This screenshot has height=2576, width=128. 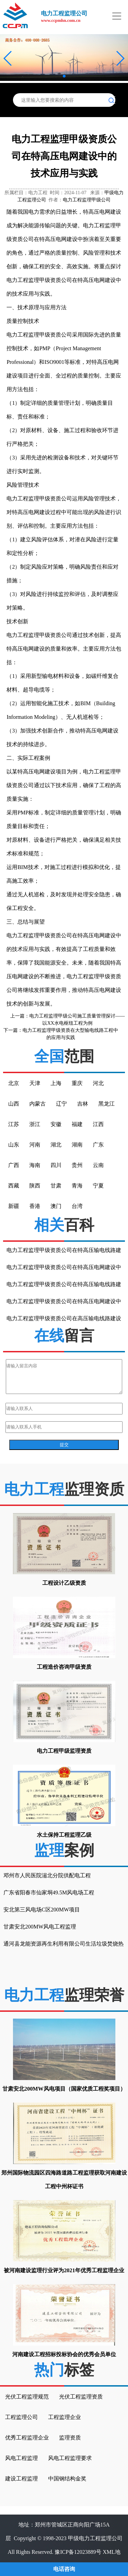 I want to click on 风电工程监理, so click(x=21, y=2458).